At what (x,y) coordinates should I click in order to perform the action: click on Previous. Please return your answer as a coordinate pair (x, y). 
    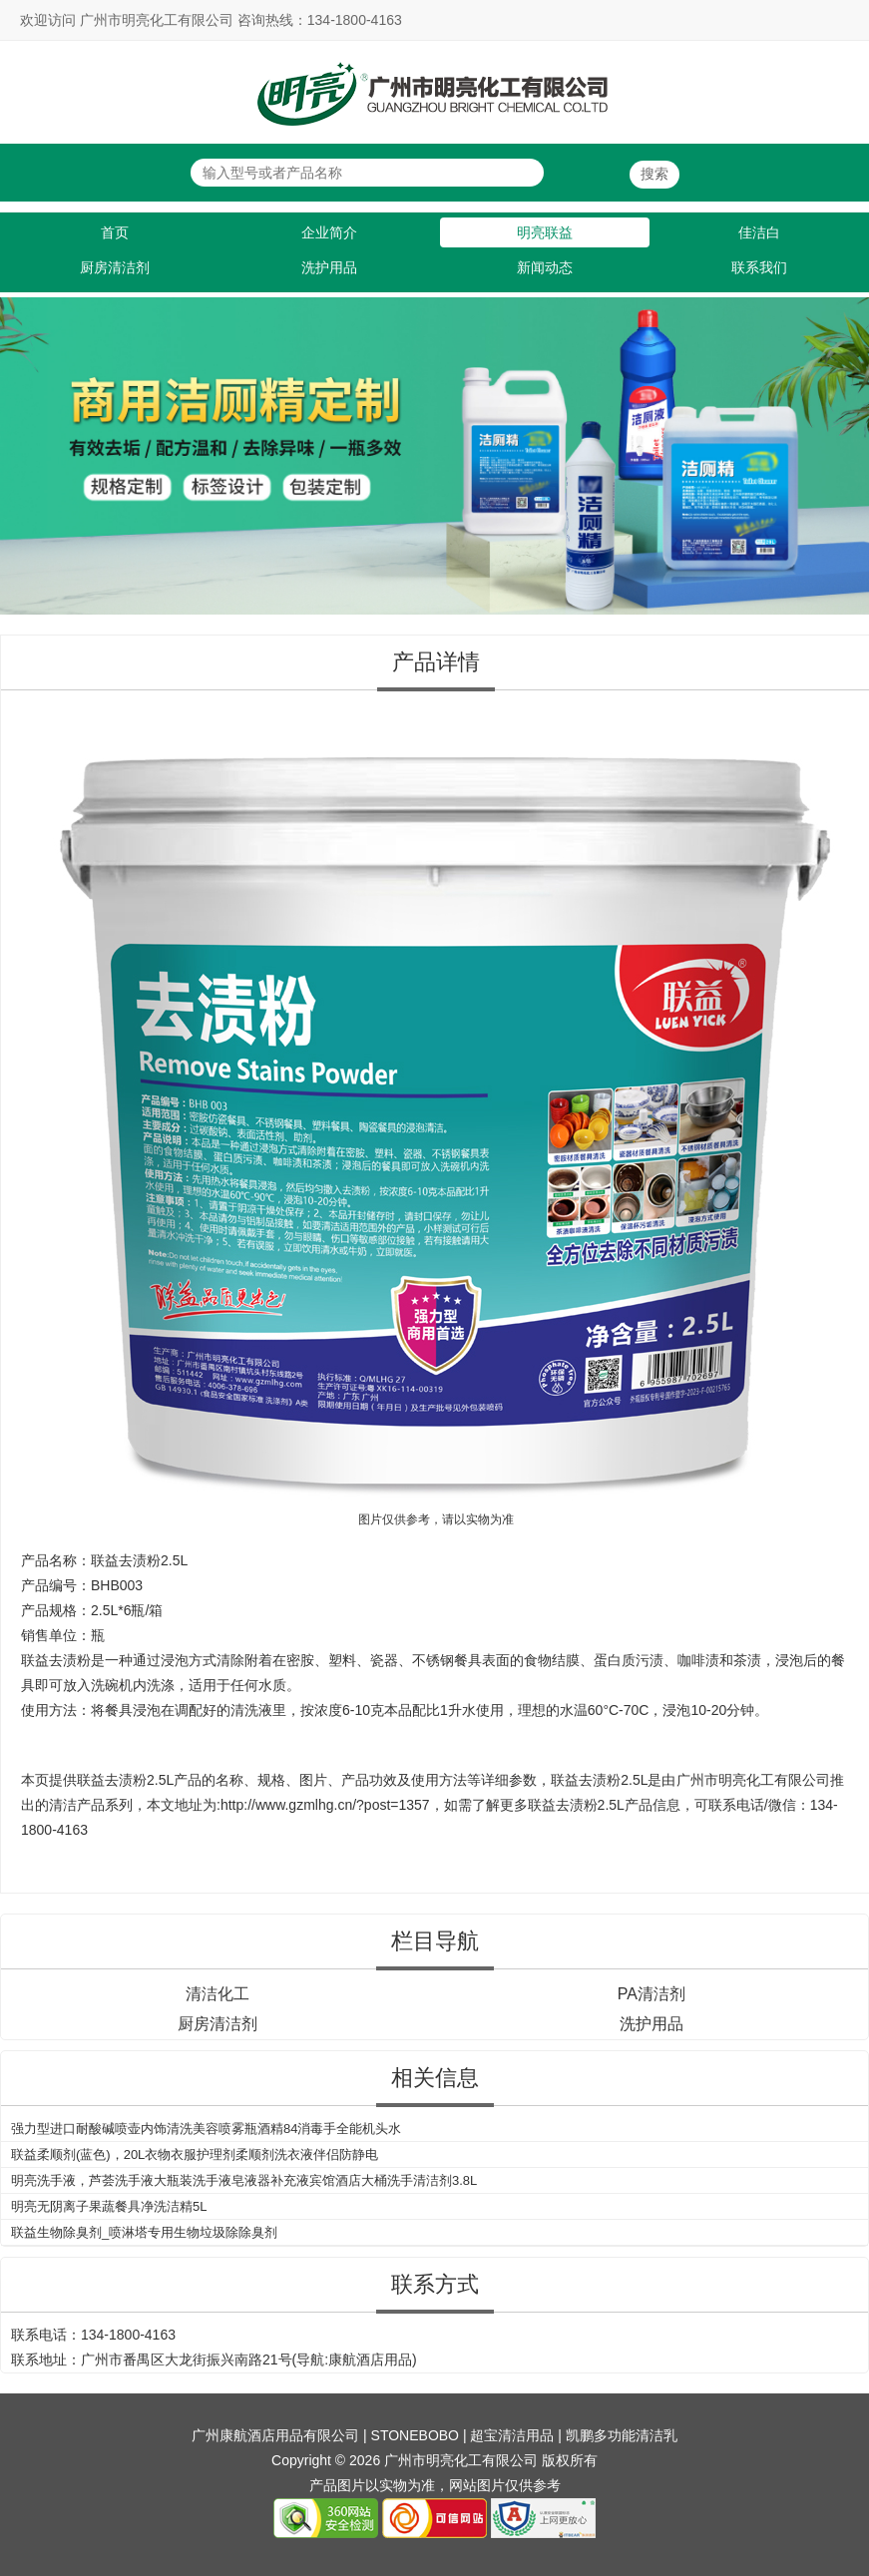
    Looking at the image, I should click on (19, 447).